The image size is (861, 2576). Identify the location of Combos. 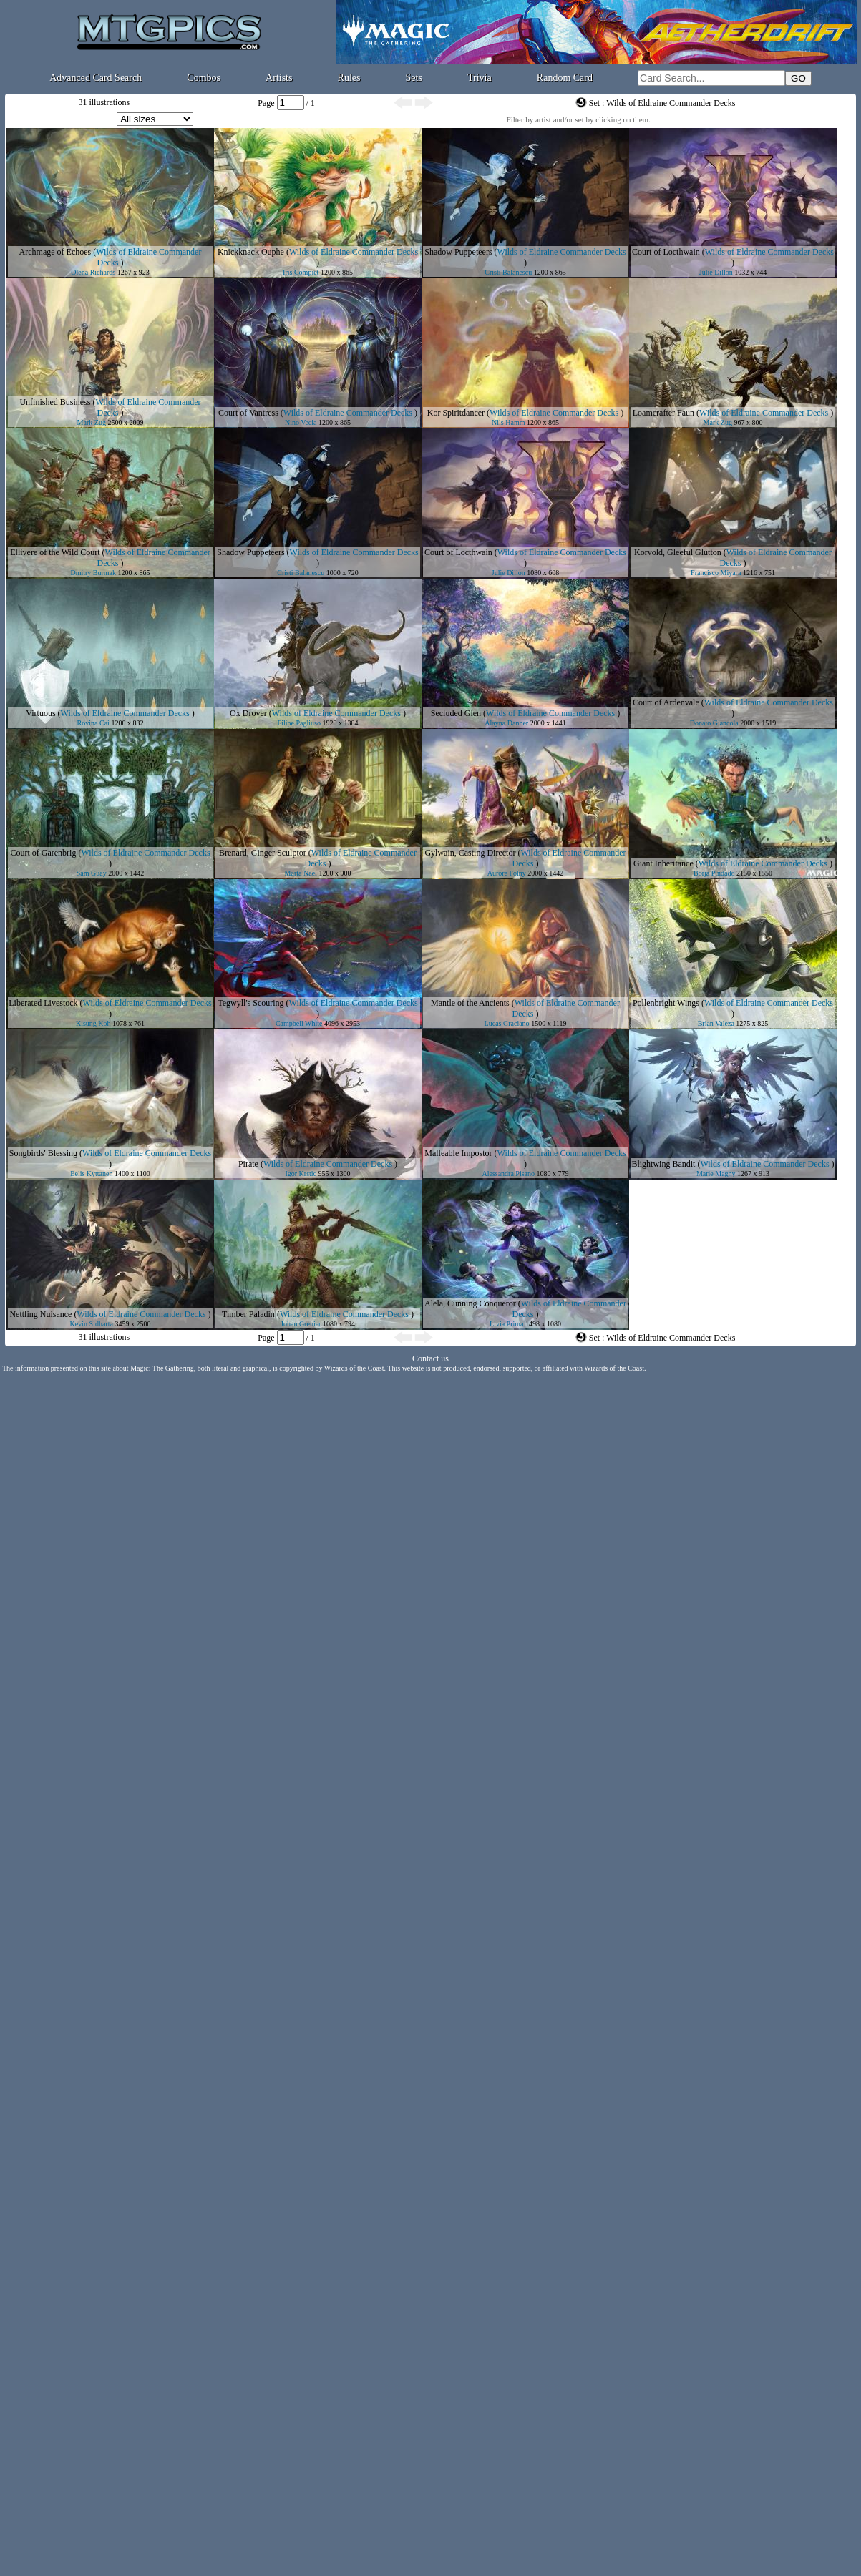
(203, 77).